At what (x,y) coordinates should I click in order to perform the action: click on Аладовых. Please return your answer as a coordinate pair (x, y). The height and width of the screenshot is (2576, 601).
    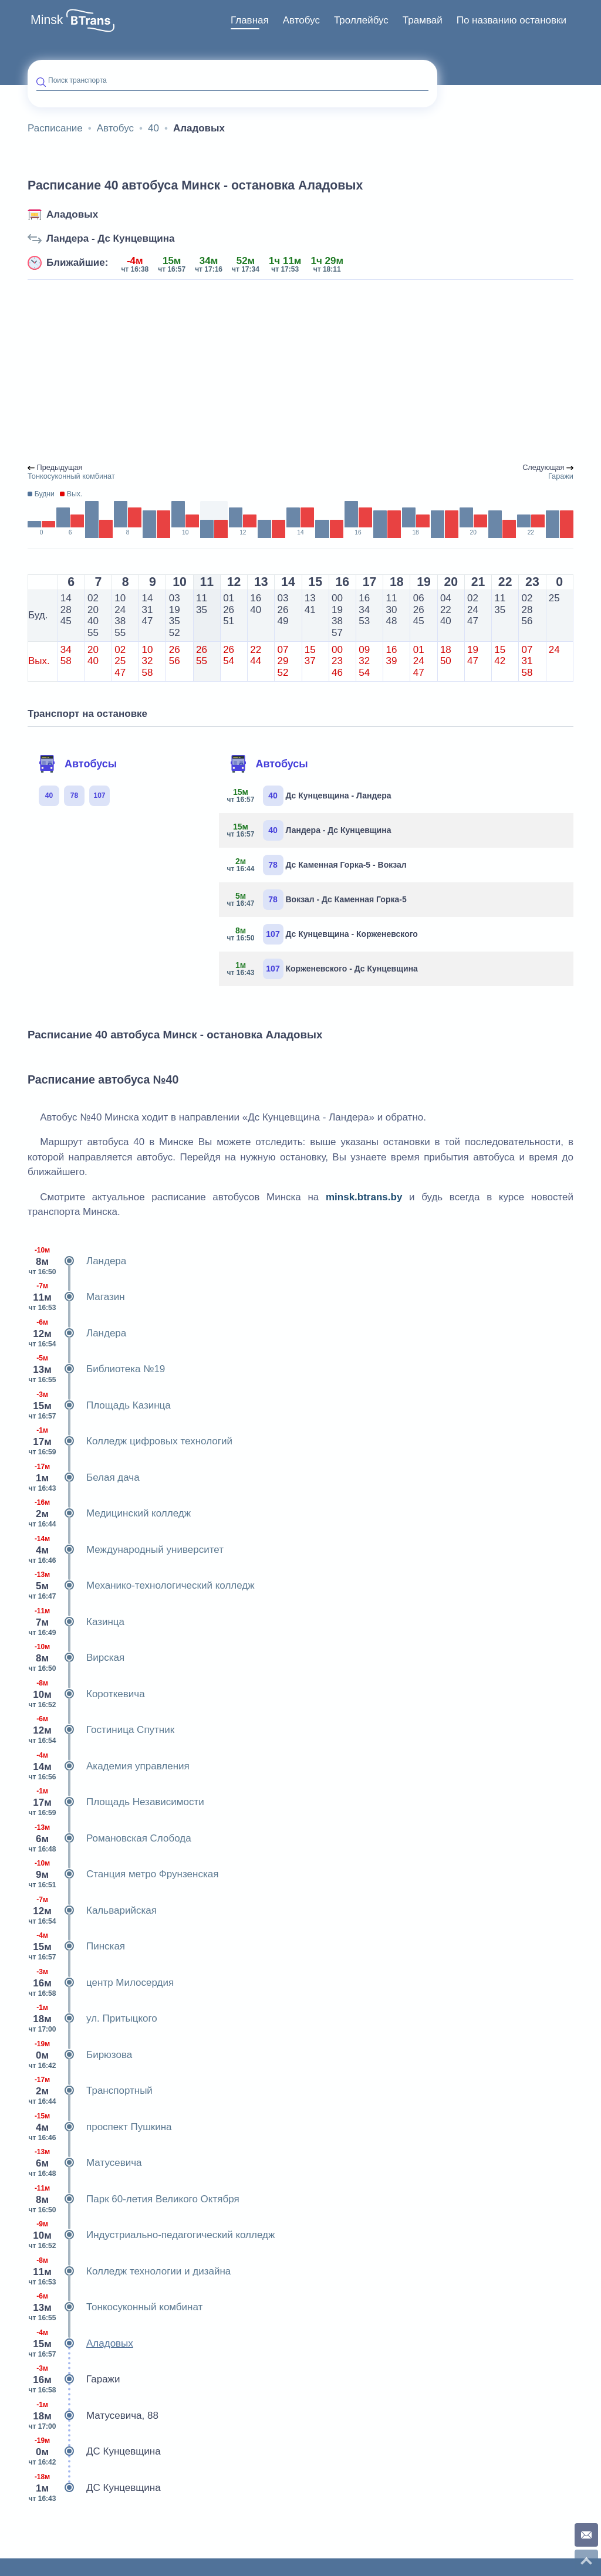
    Looking at the image, I should click on (72, 214).